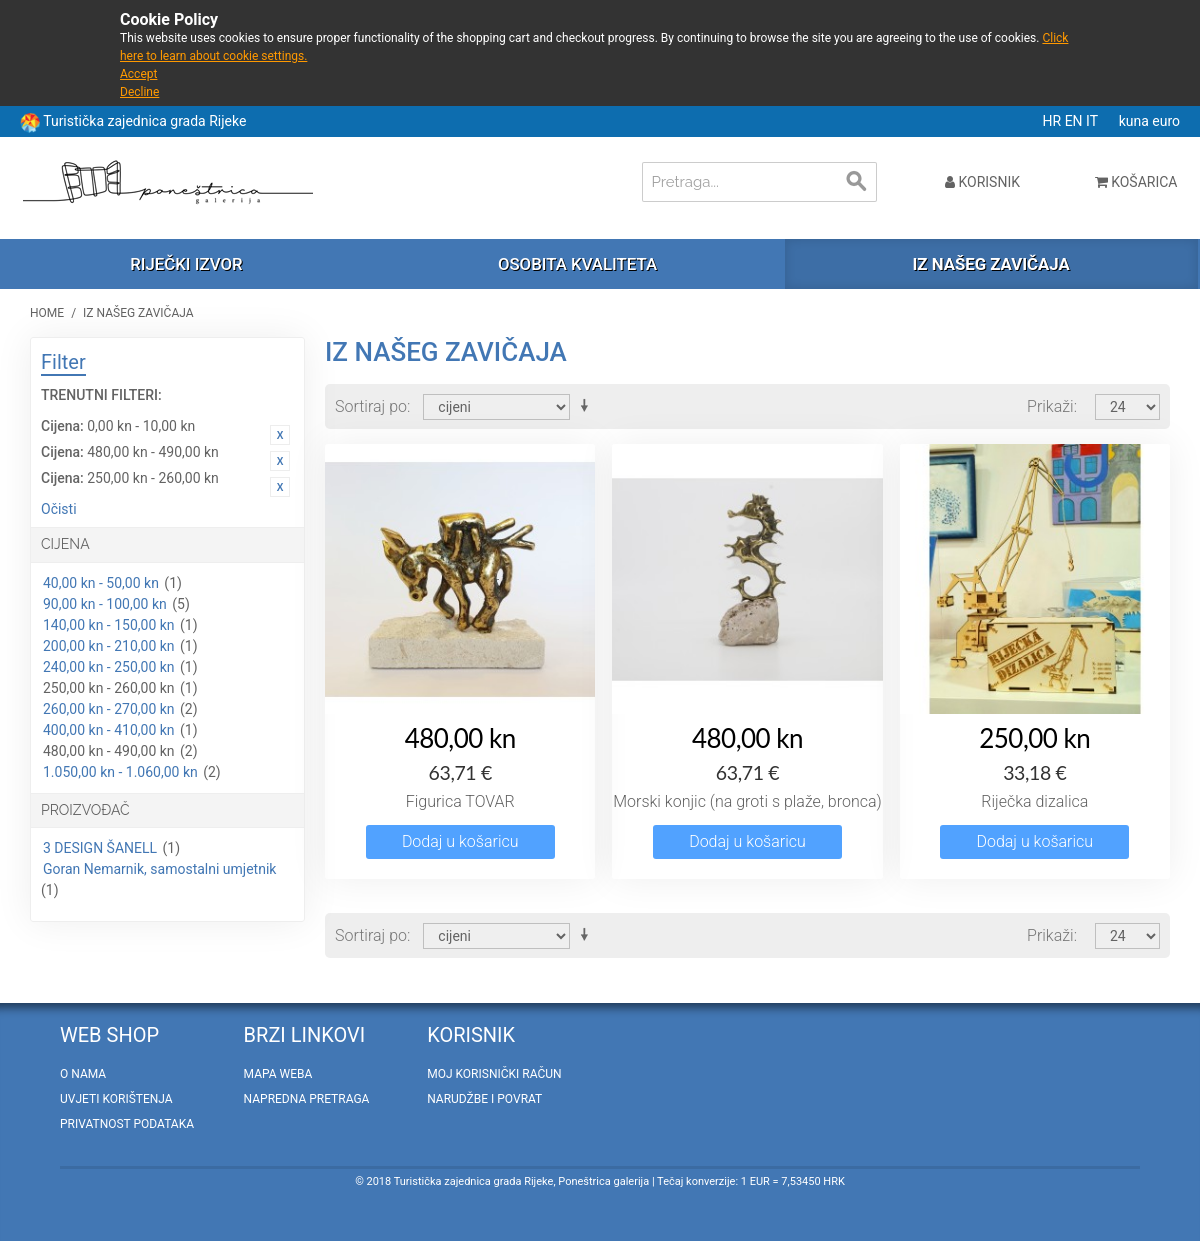 The image size is (1200, 1241). What do you see at coordinates (138, 74) in the screenshot?
I see `Accept` at bounding box center [138, 74].